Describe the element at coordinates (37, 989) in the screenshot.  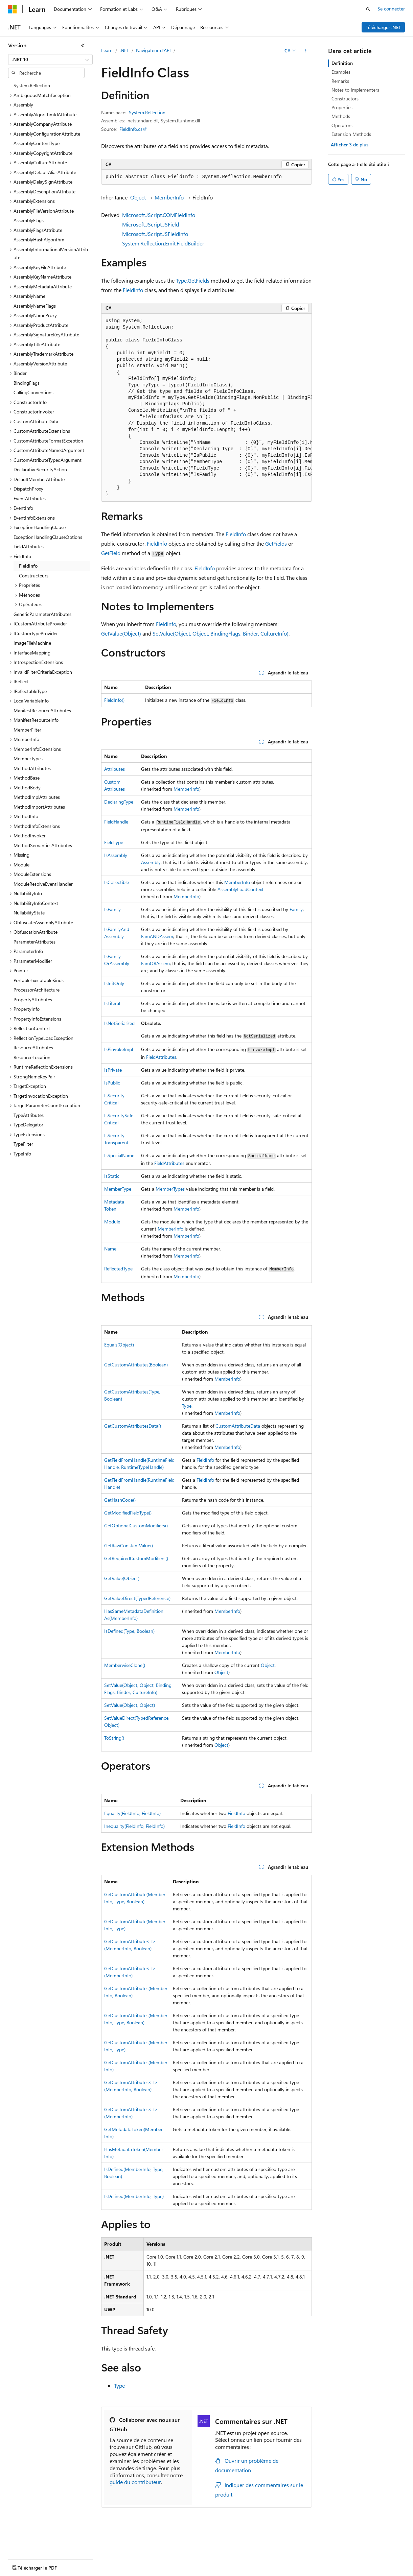
I see `ProcessorArchitecture [treeitem]` at that location.